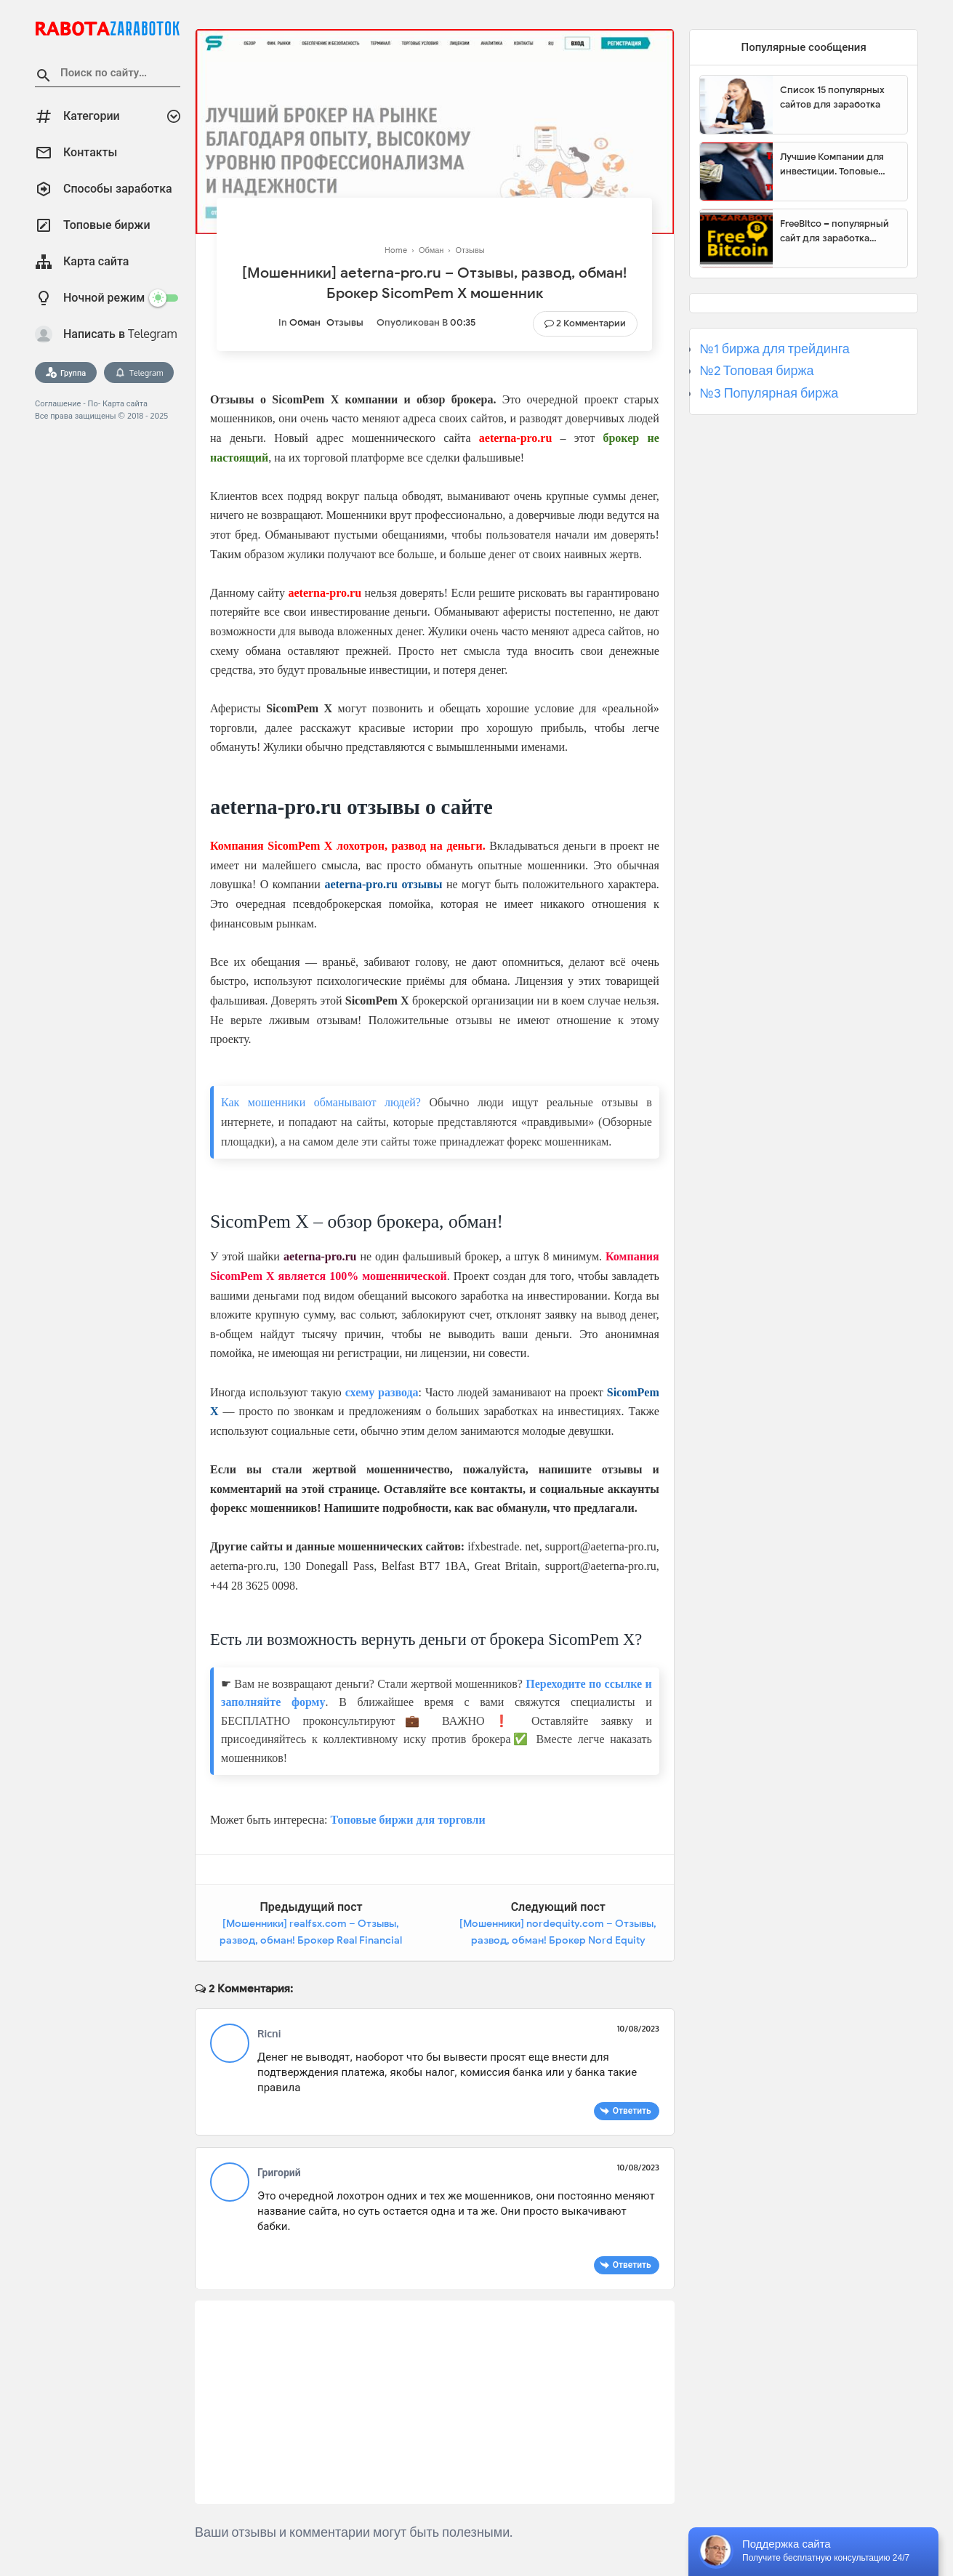 Image resolution: width=953 pixels, height=2576 pixels. I want to click on Лучшие Компании для инвестиции. Топовые биржи для торговли, so click(832, 164).